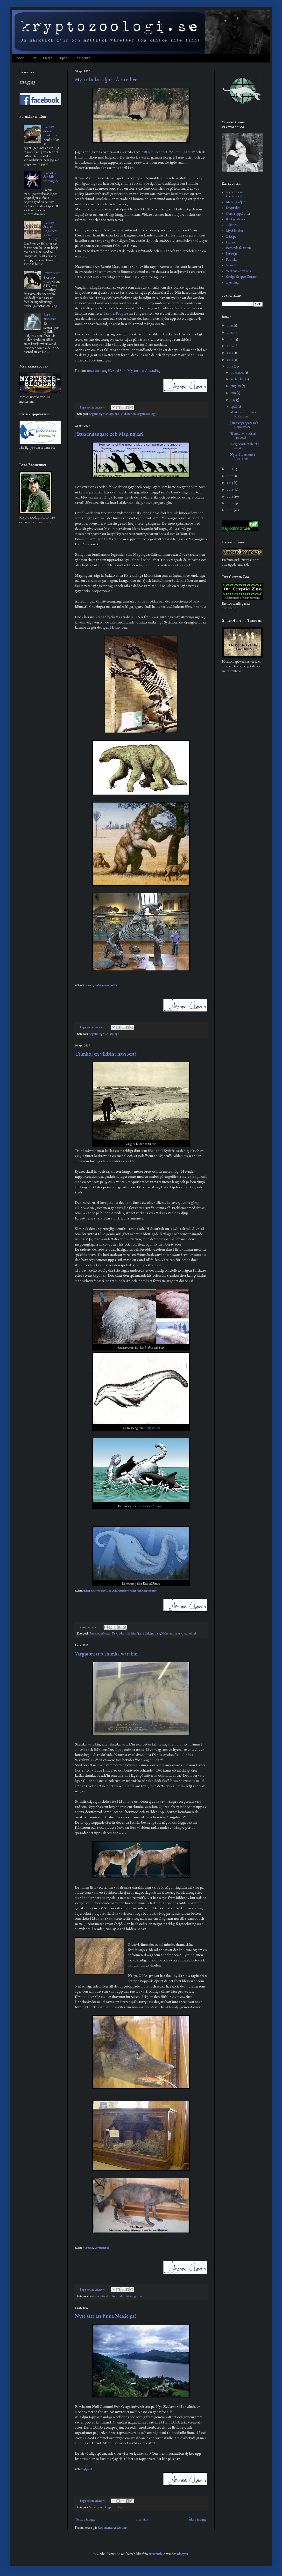  I want to click on 2018, so click(230, 360).